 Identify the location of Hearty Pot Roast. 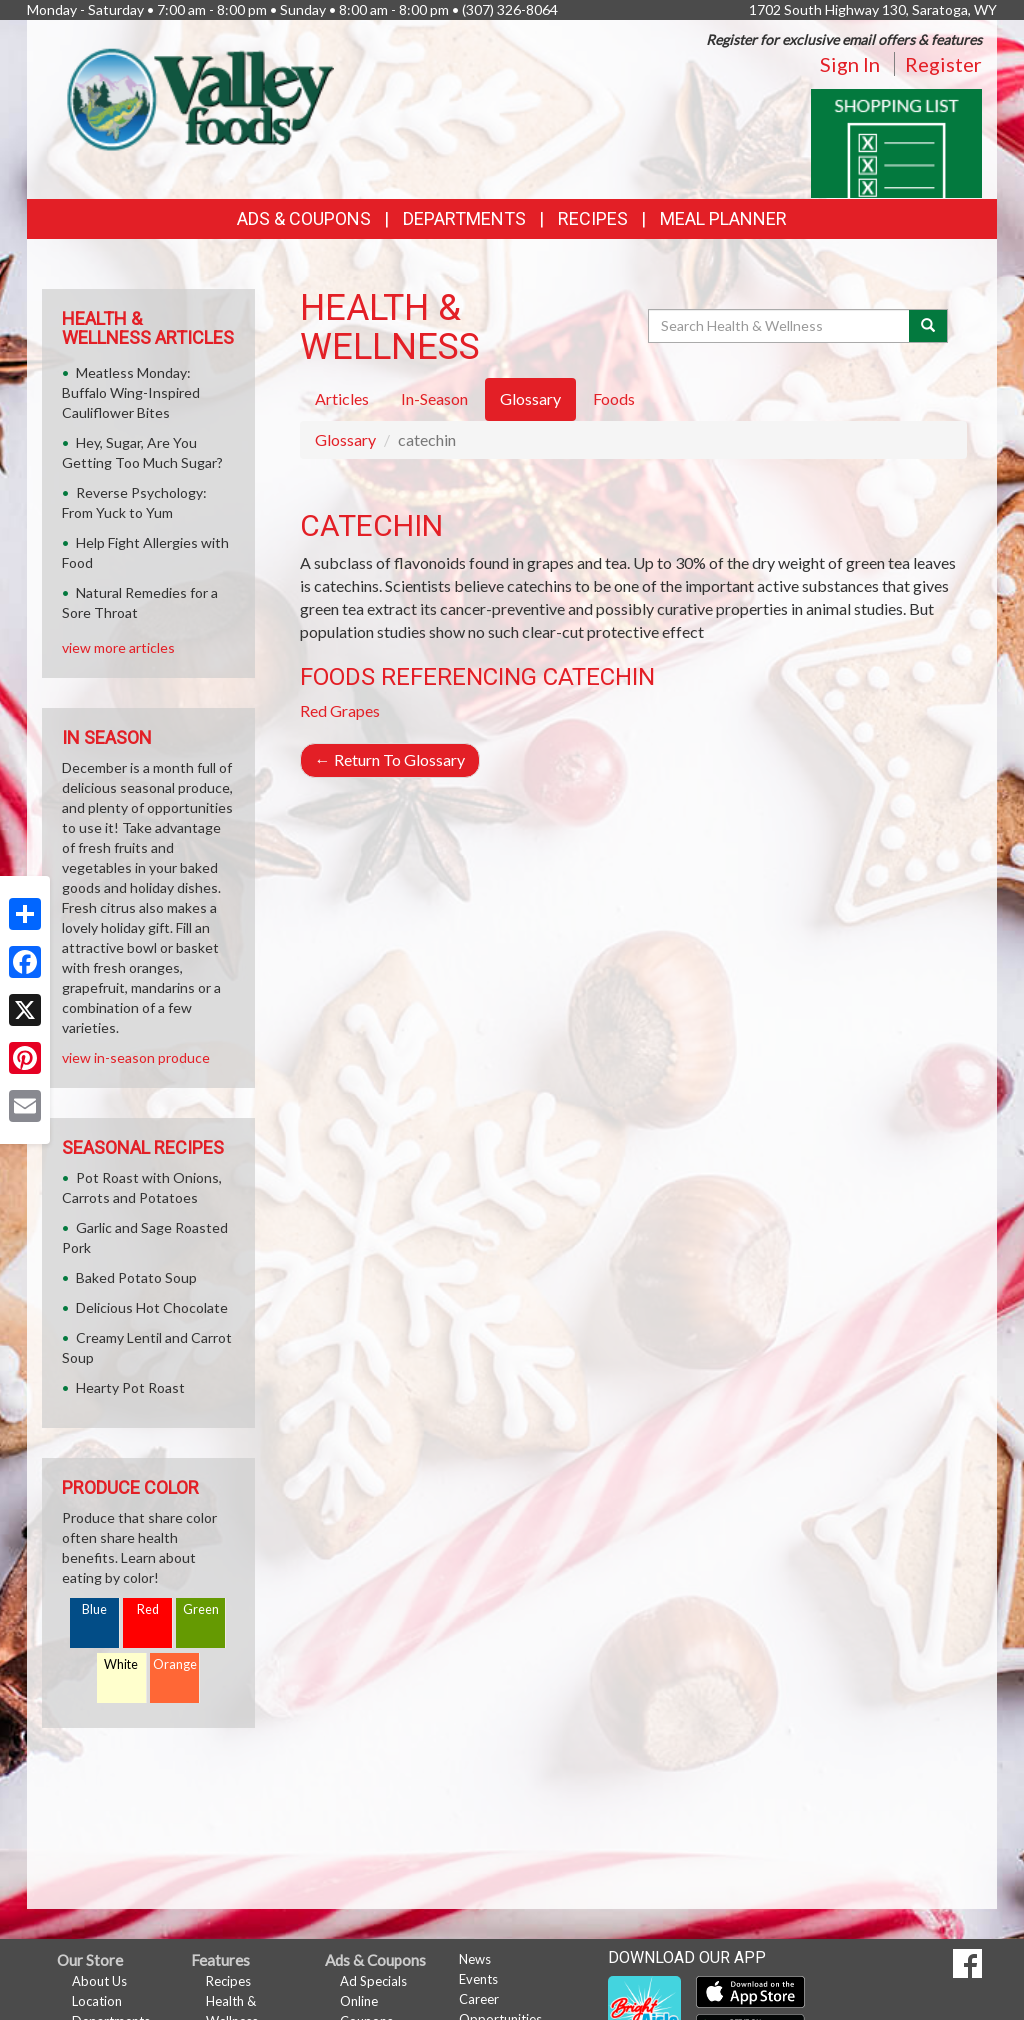
(130, 1387).